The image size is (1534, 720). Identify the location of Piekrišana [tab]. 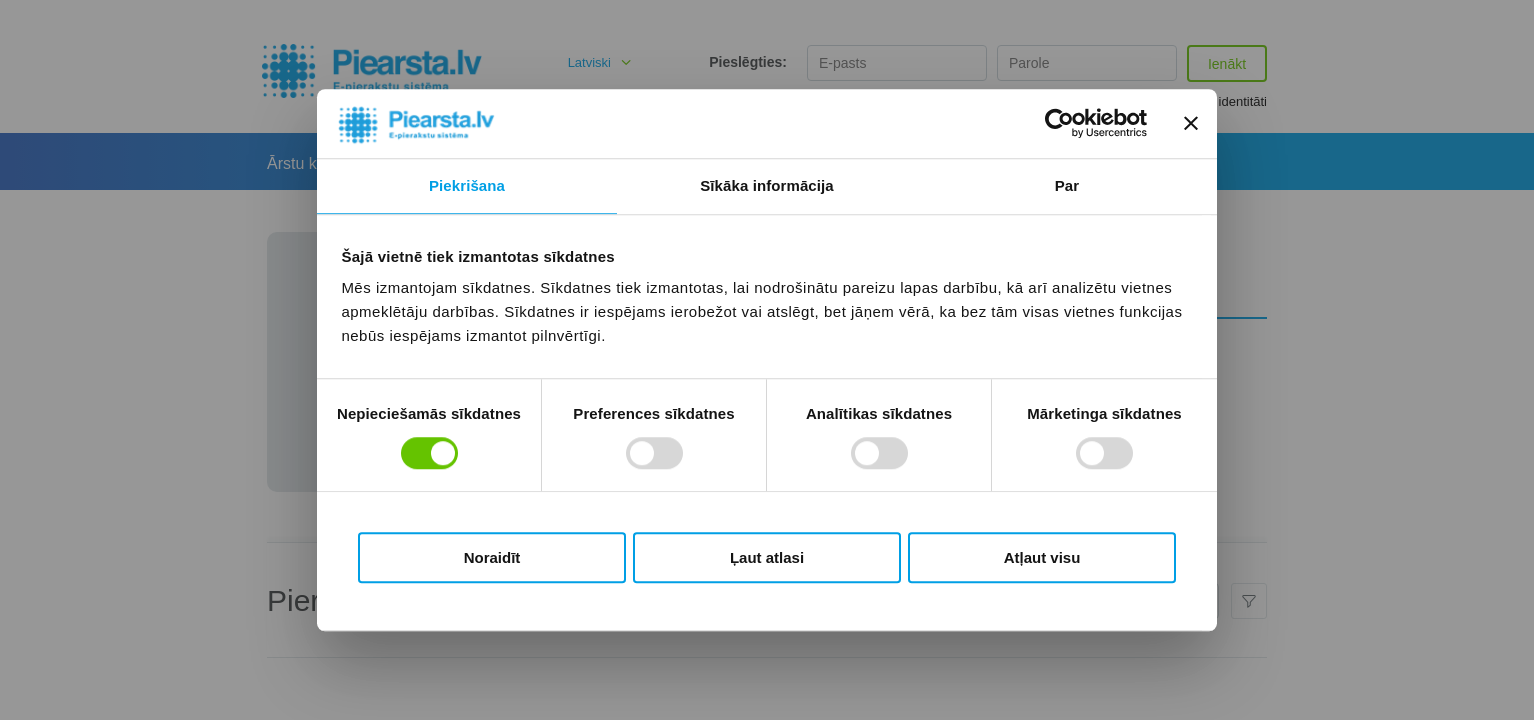
(467, 185).